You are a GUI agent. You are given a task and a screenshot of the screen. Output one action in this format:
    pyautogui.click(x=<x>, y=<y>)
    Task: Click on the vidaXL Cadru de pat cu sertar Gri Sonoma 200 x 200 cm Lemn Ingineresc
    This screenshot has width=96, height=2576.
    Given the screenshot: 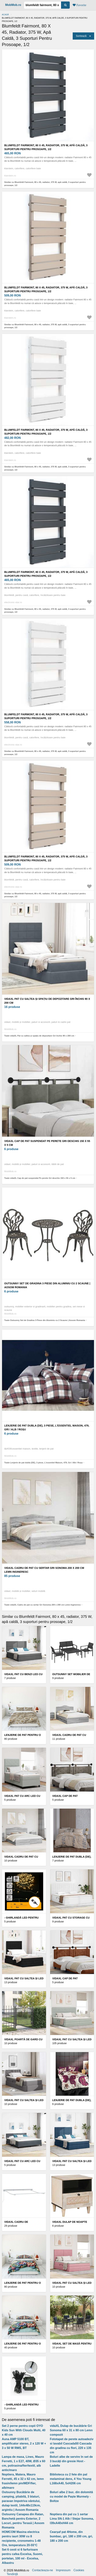 What is the action you would take?
    pyautogui.click(x=44, y=1569)
    